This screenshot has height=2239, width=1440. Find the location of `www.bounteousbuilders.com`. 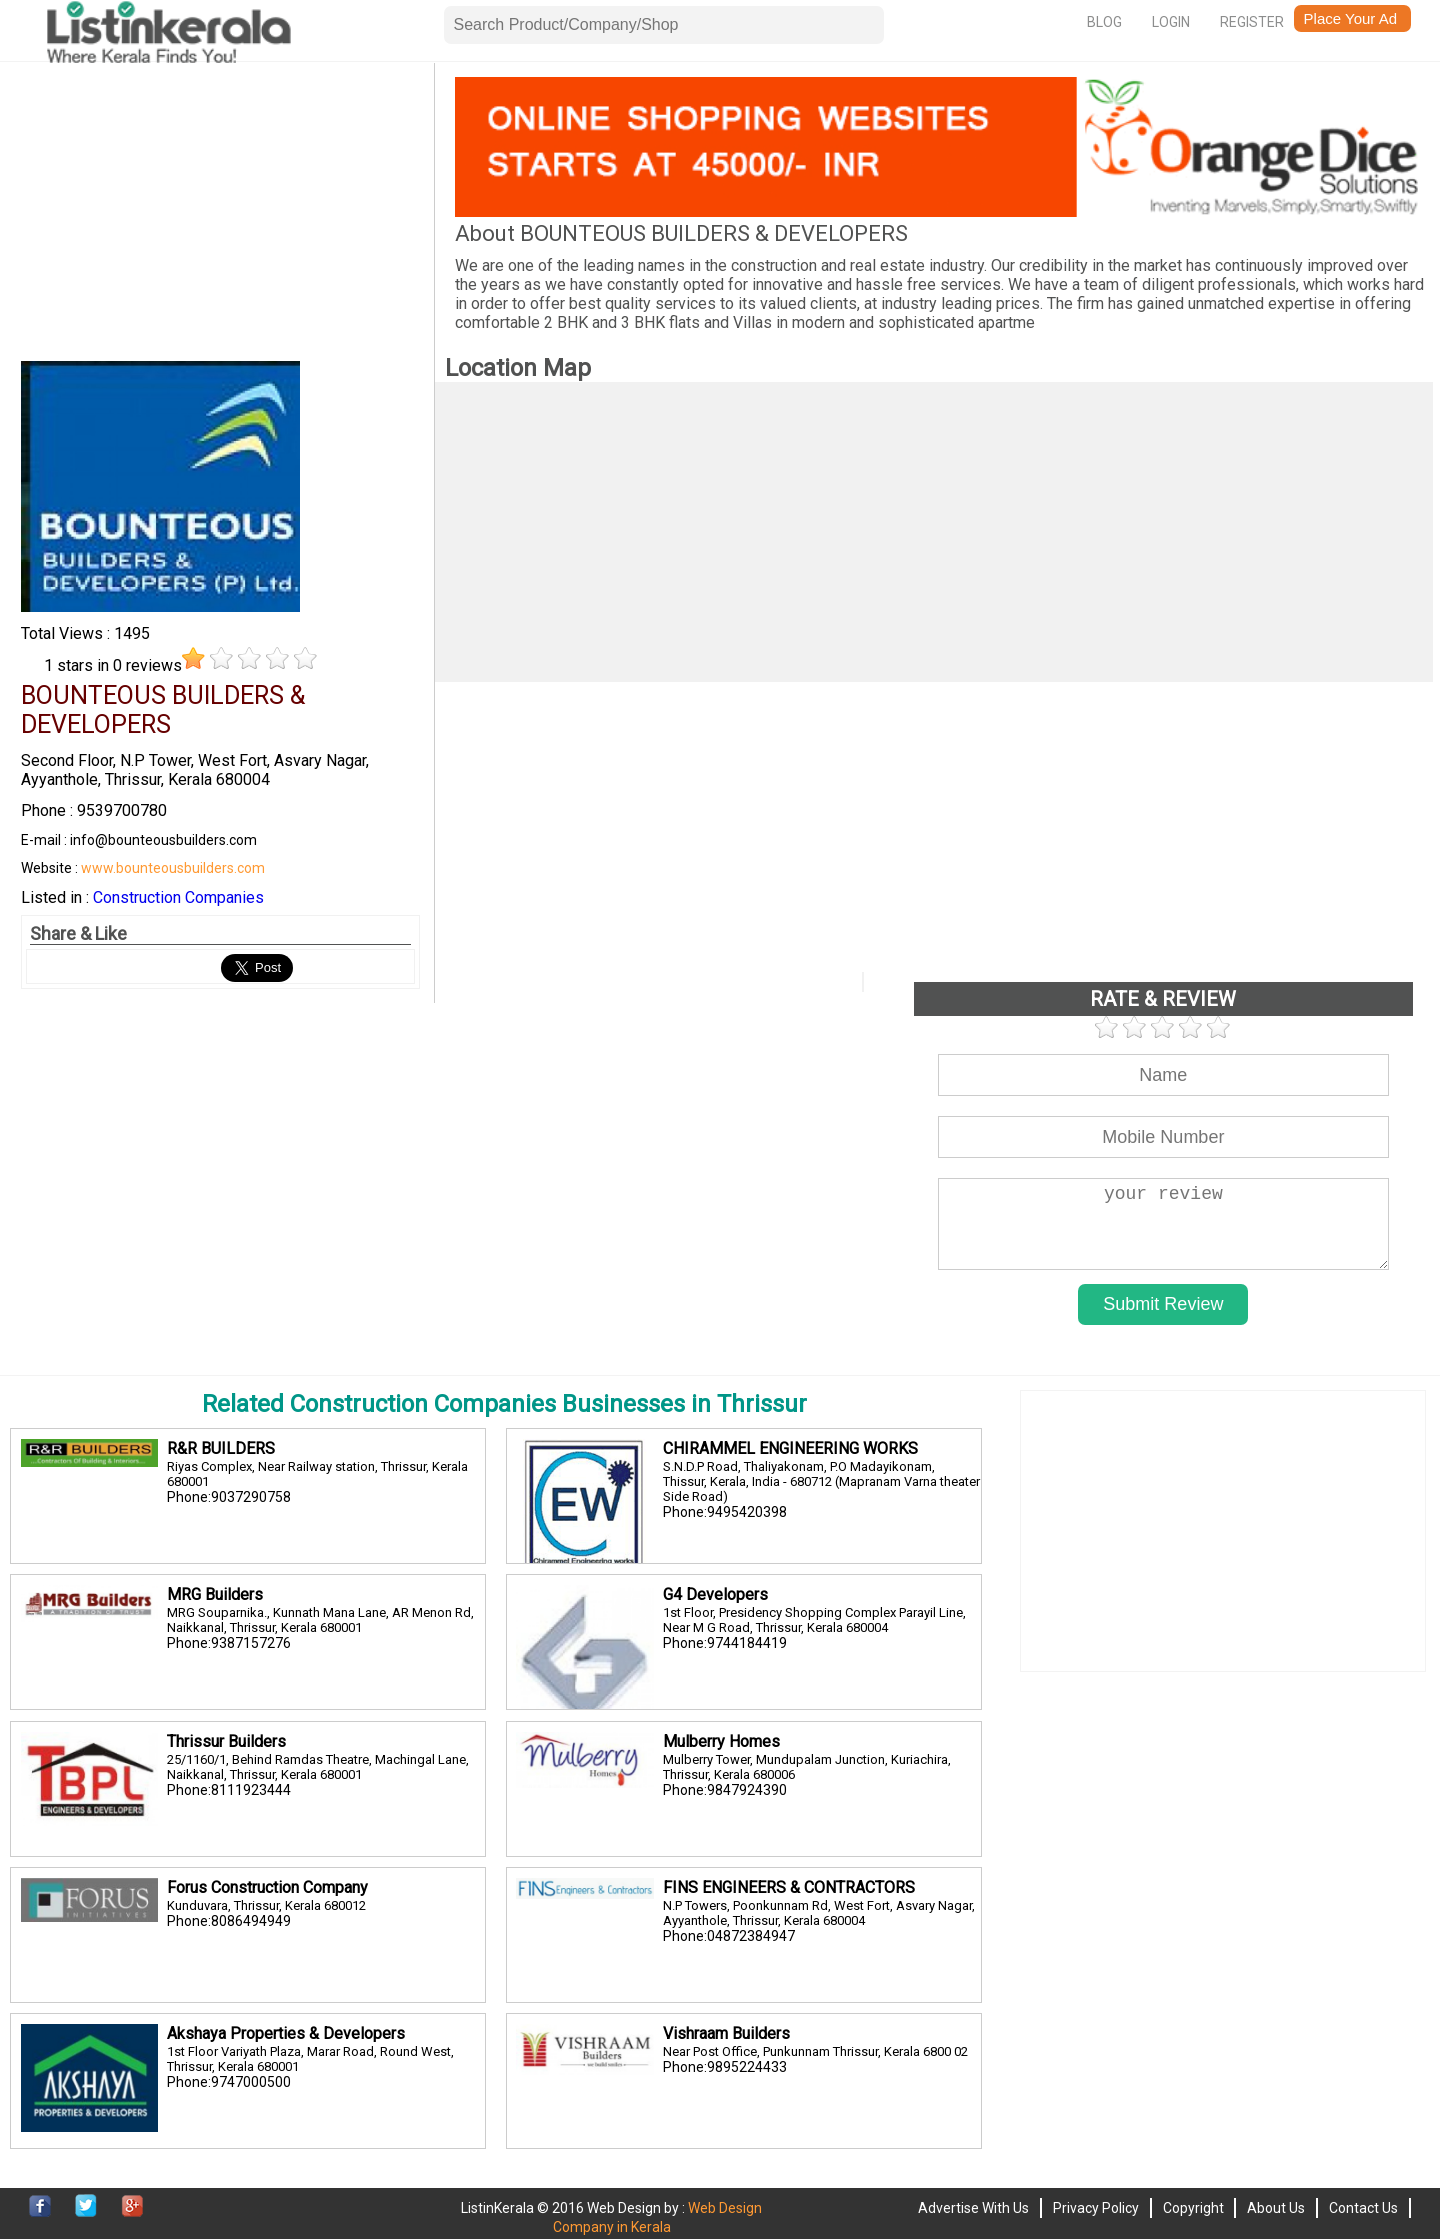

www.bounteousbuilders.com is located at coordinates (173, 868).